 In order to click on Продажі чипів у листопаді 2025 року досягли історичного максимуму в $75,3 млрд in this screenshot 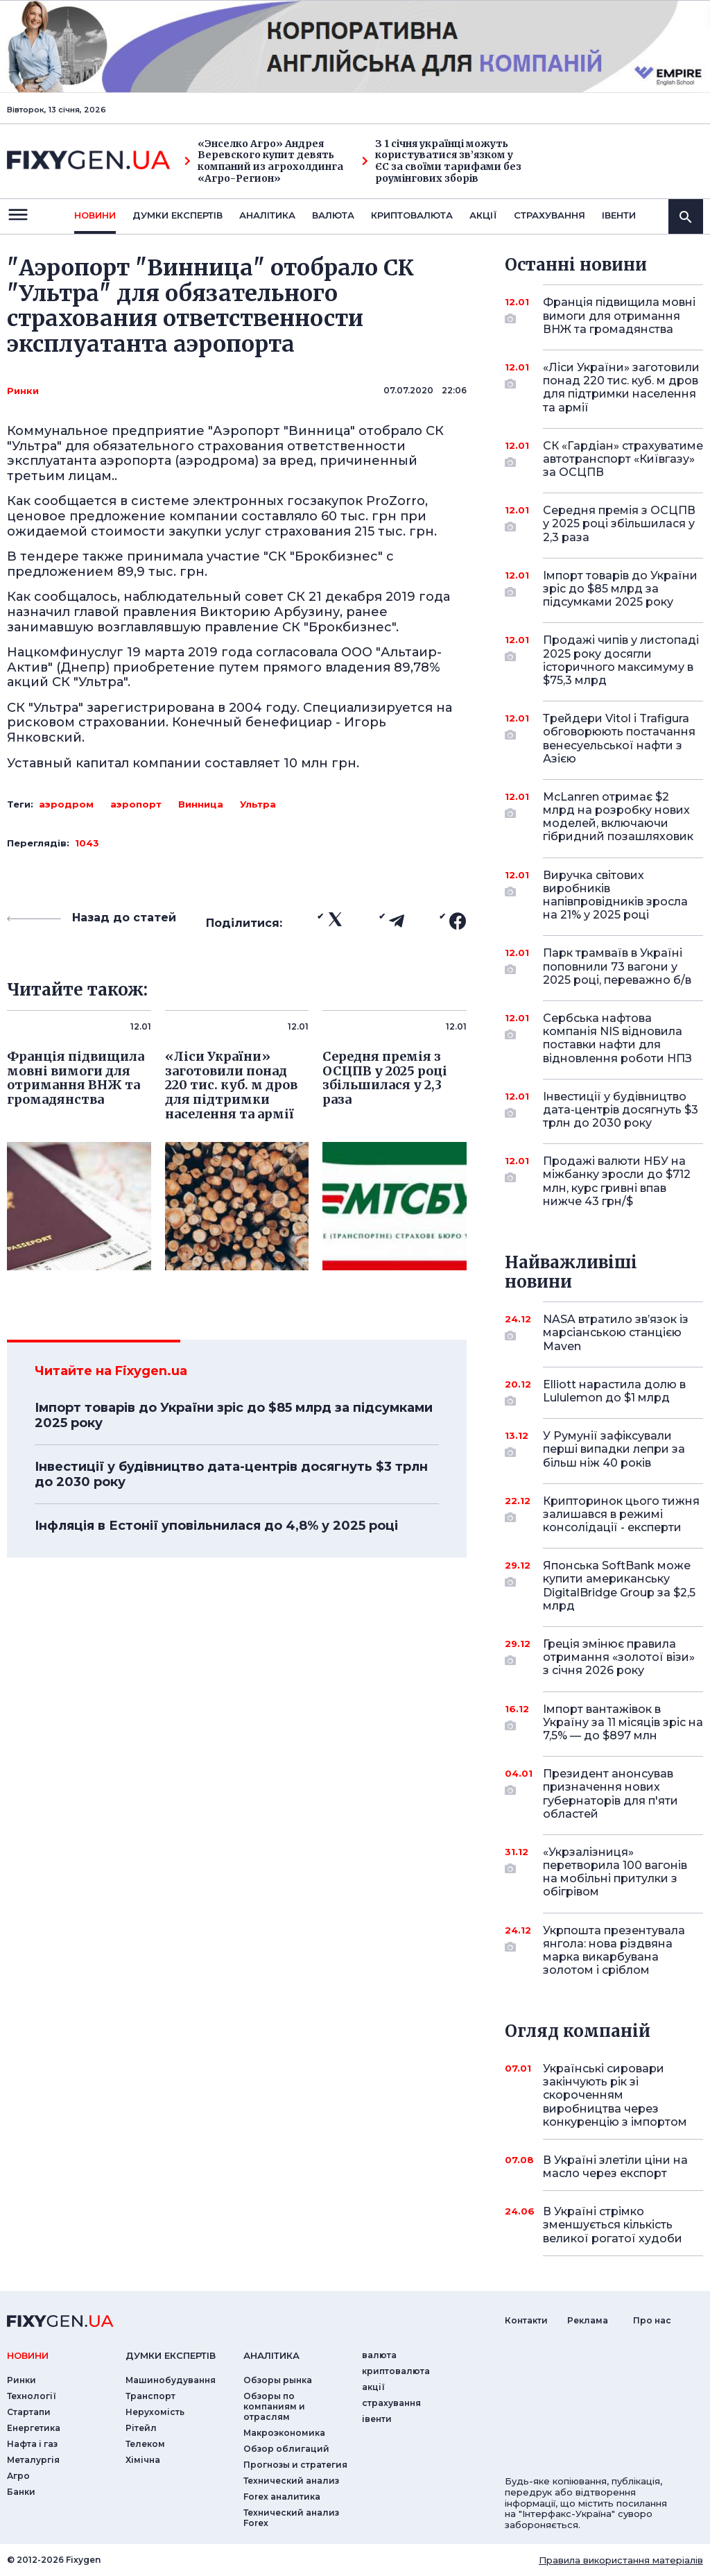, I will do `click(621, 660)`.